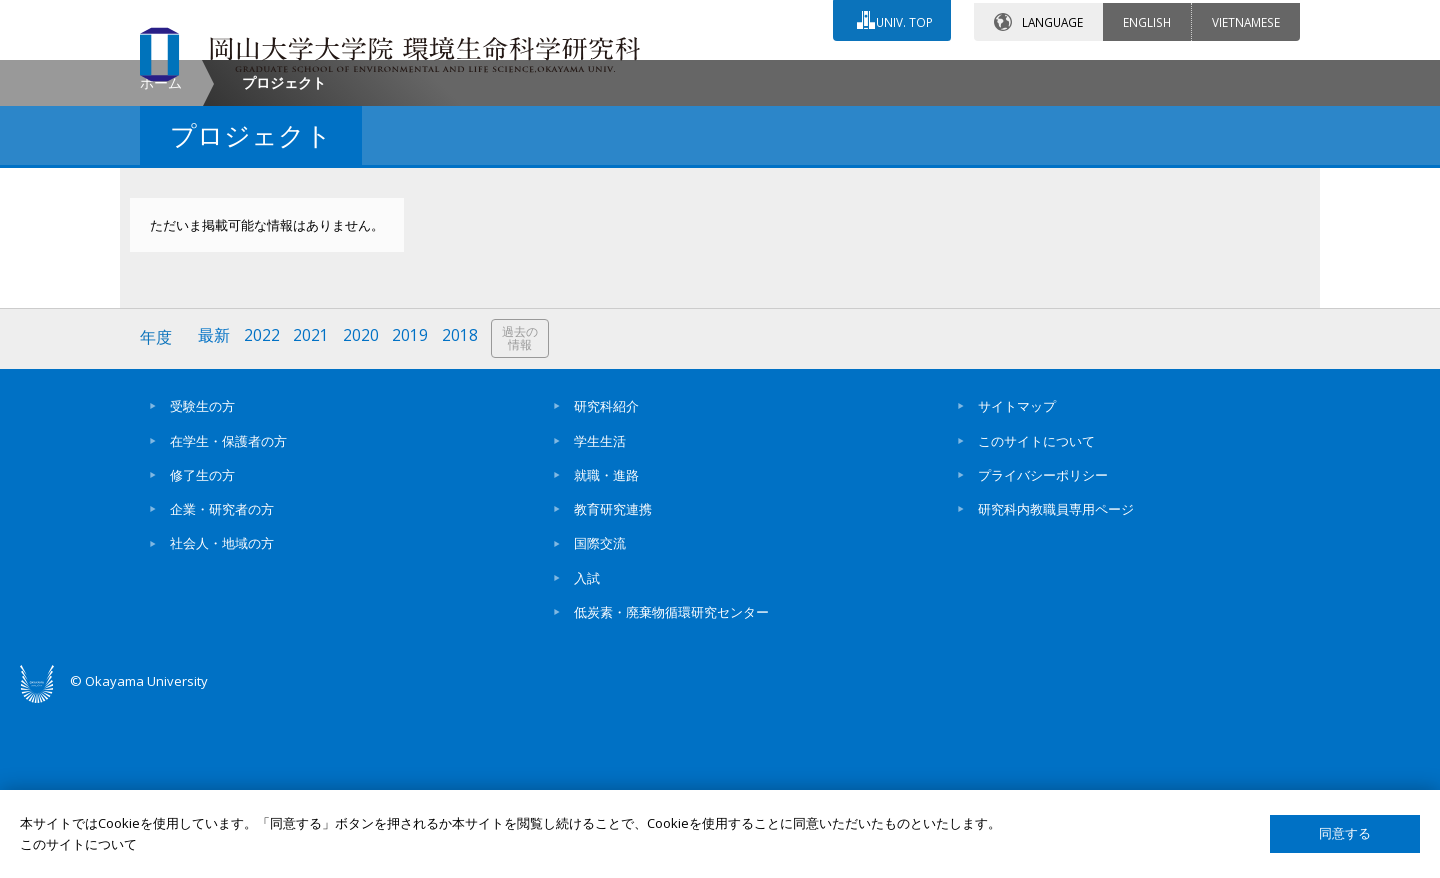 This screenshot has height=878, width=1440. I want to click on 2022, so click(263, 507).